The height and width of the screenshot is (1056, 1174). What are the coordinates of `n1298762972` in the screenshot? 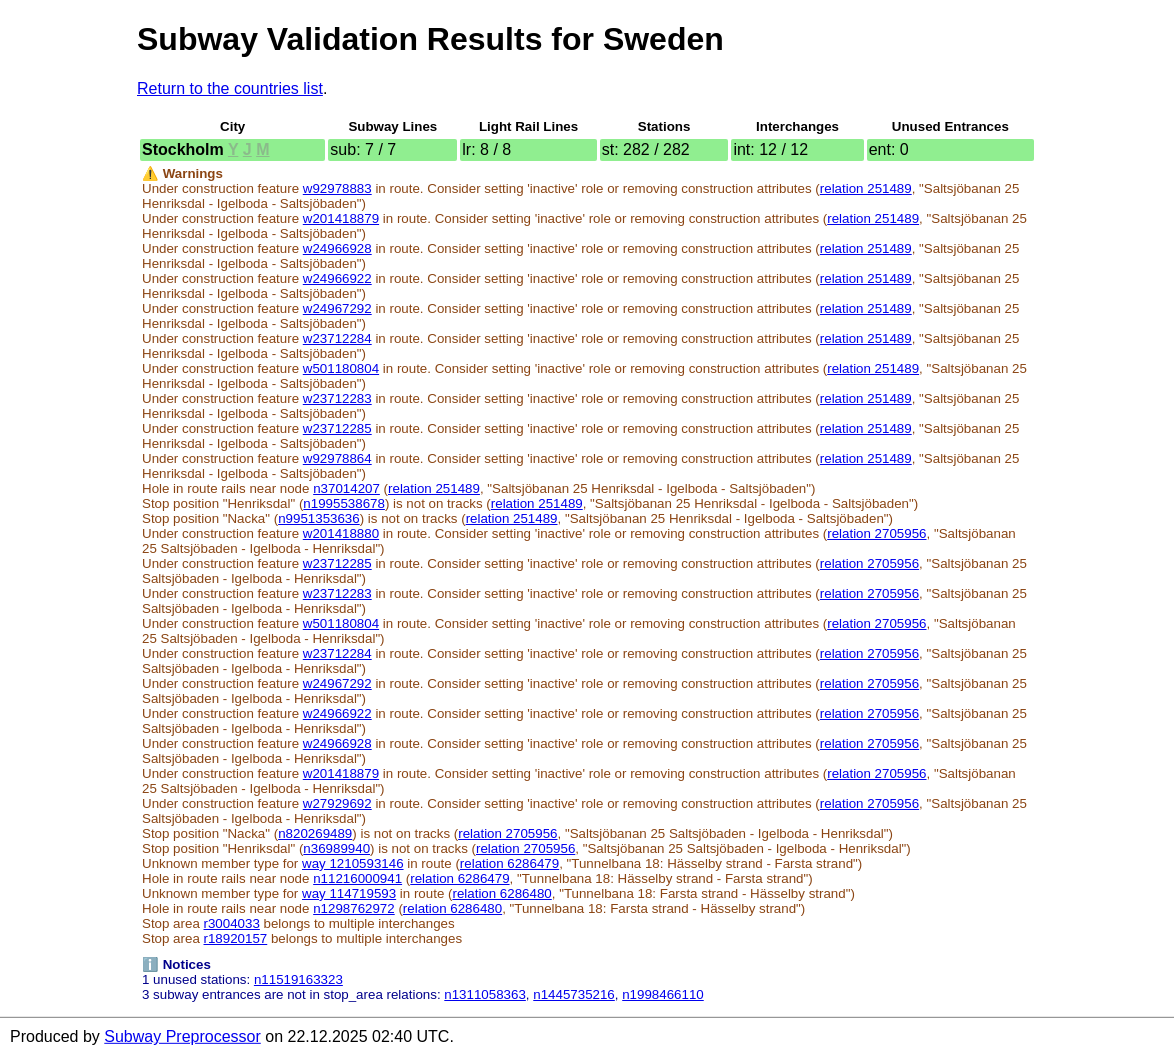 It's located at (354, 908).